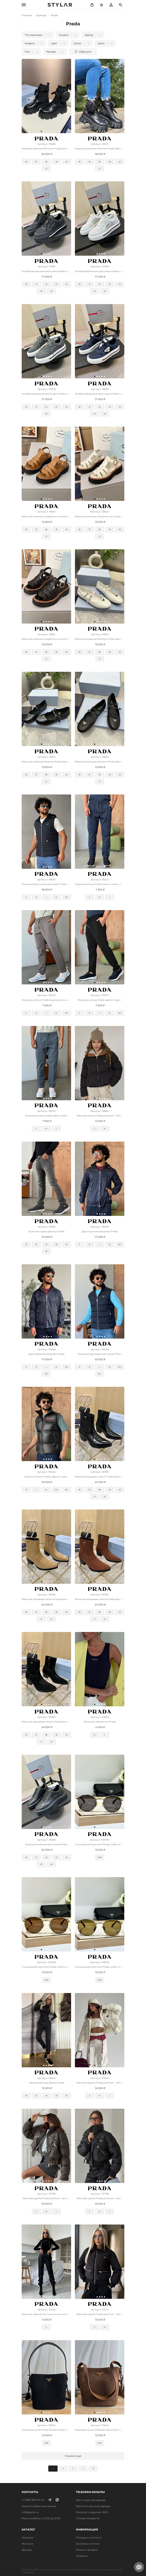 The height and width of the screenshot is (2576, 146). Describe the element at coordinates (46, 516) in the screenshot. I see `Женские кожаные сандалии на платформе Prada Fisherman` at that location.